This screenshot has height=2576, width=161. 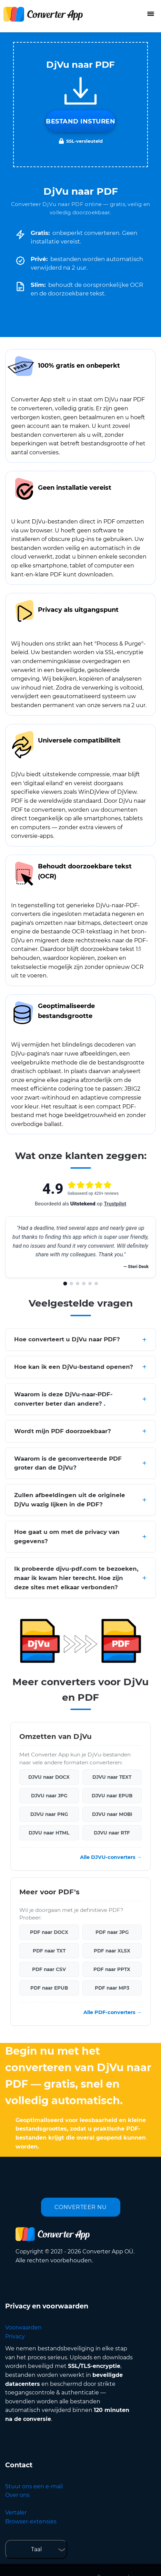 I want to click on Ik probeerde djvu-pdf.com te bezoeken, maar ik kwam hier terecht. Hoe zijn deze sites met elkaar verbonden?, so click(x=76, y=1578).